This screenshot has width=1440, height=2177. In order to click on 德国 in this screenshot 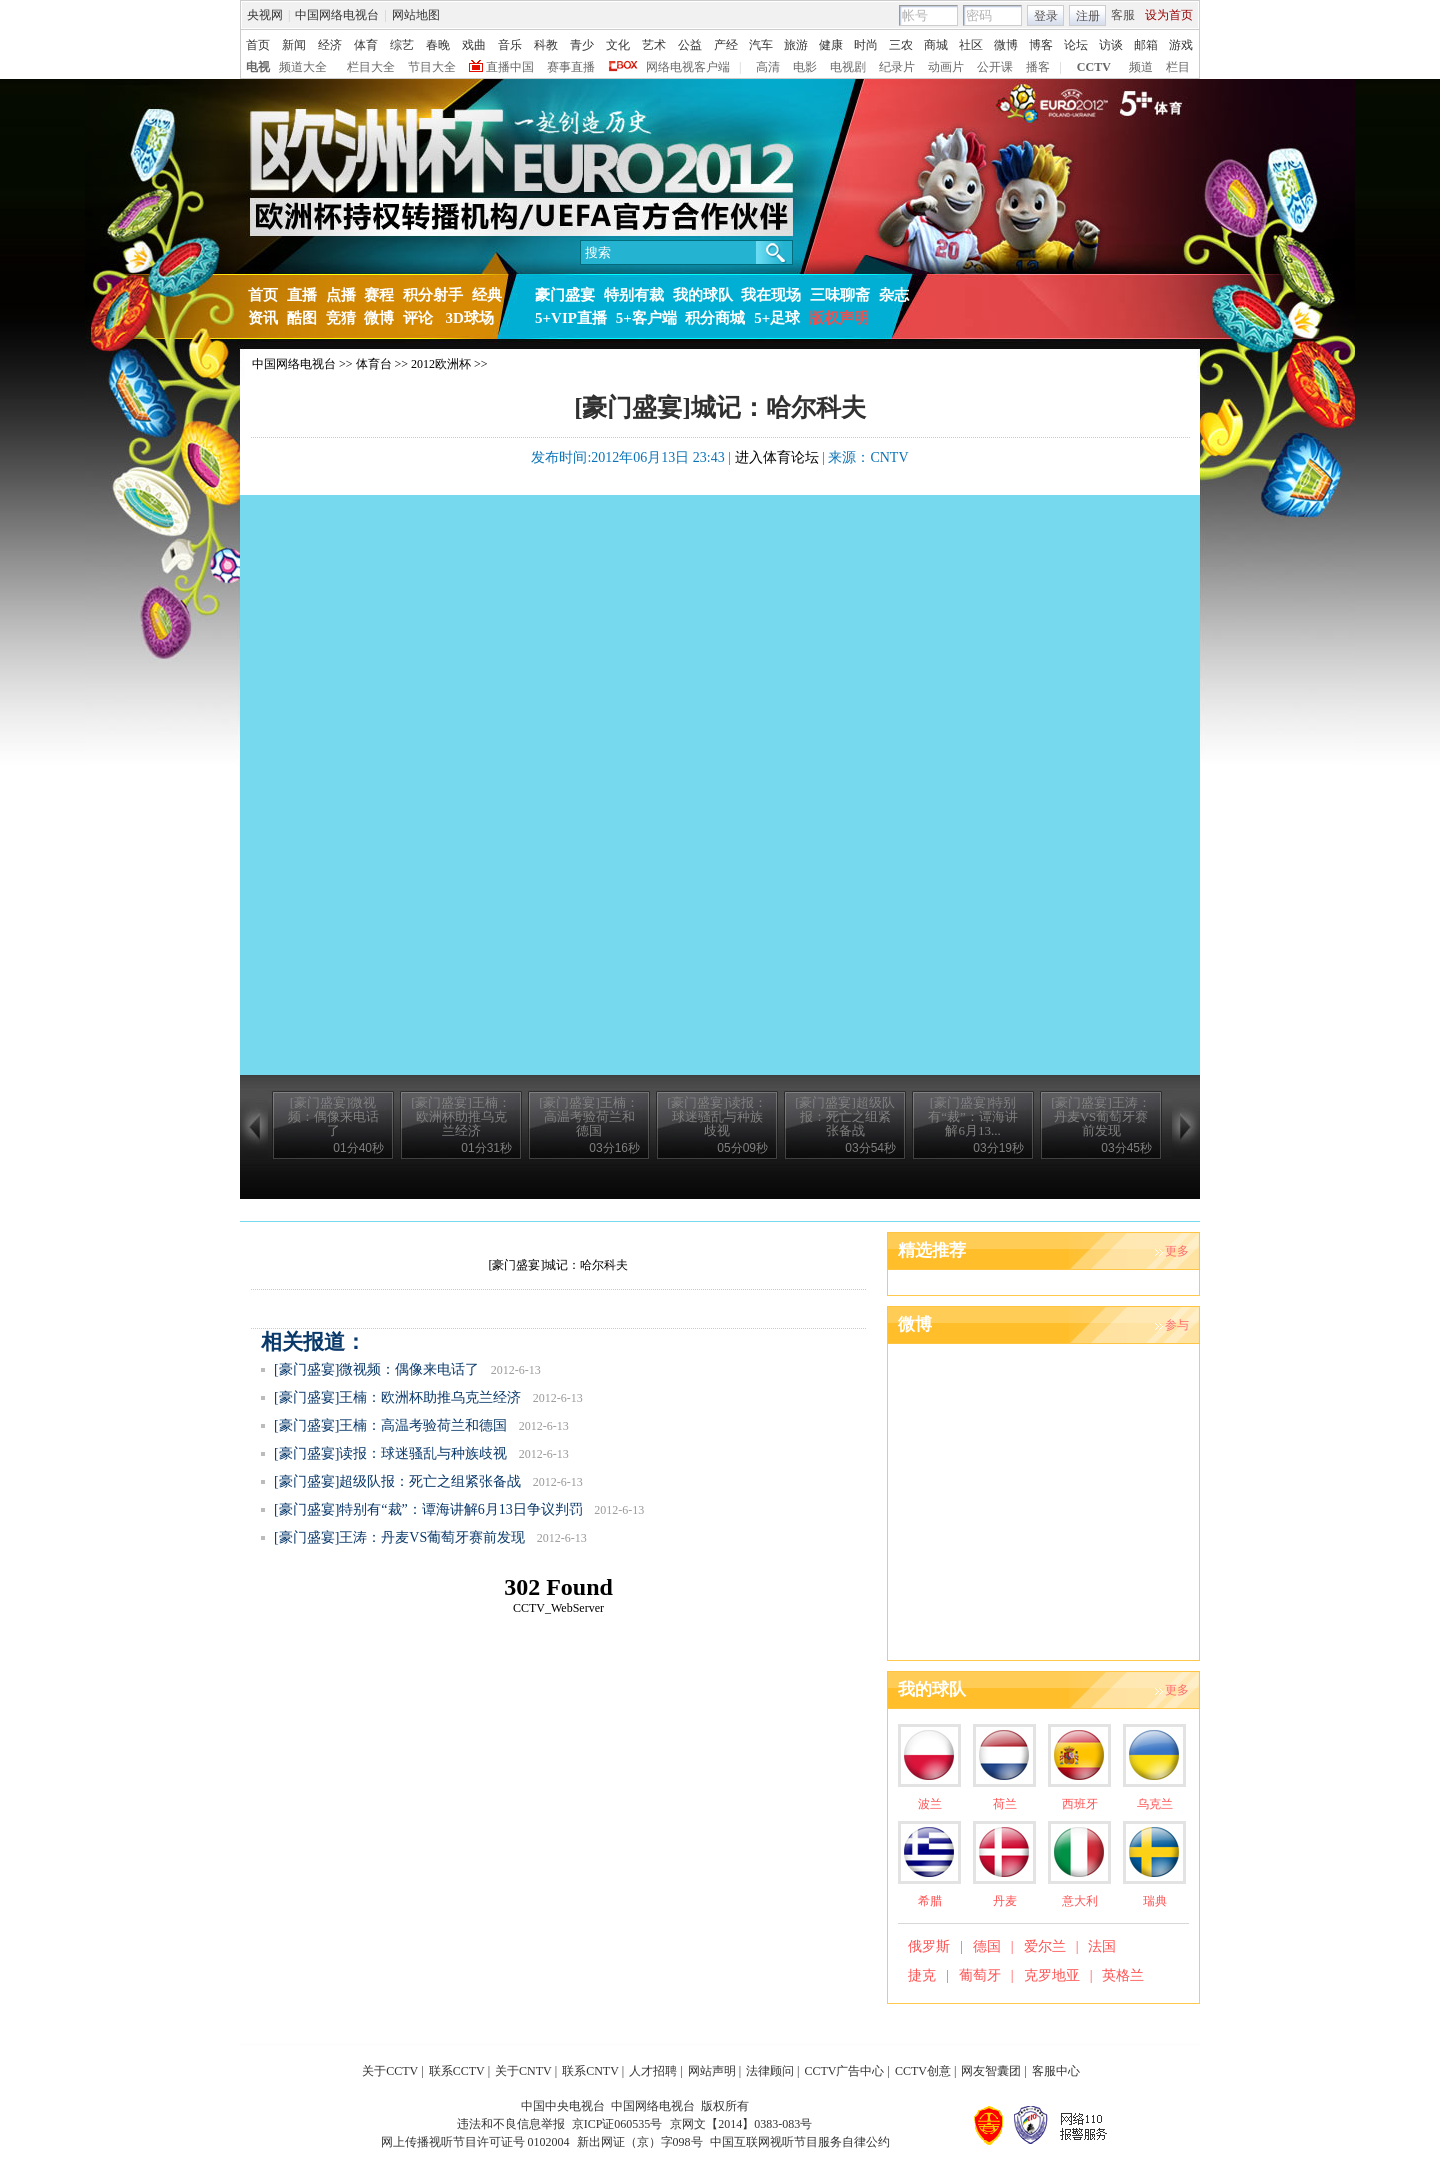, I will do `click(987, 1946)`.